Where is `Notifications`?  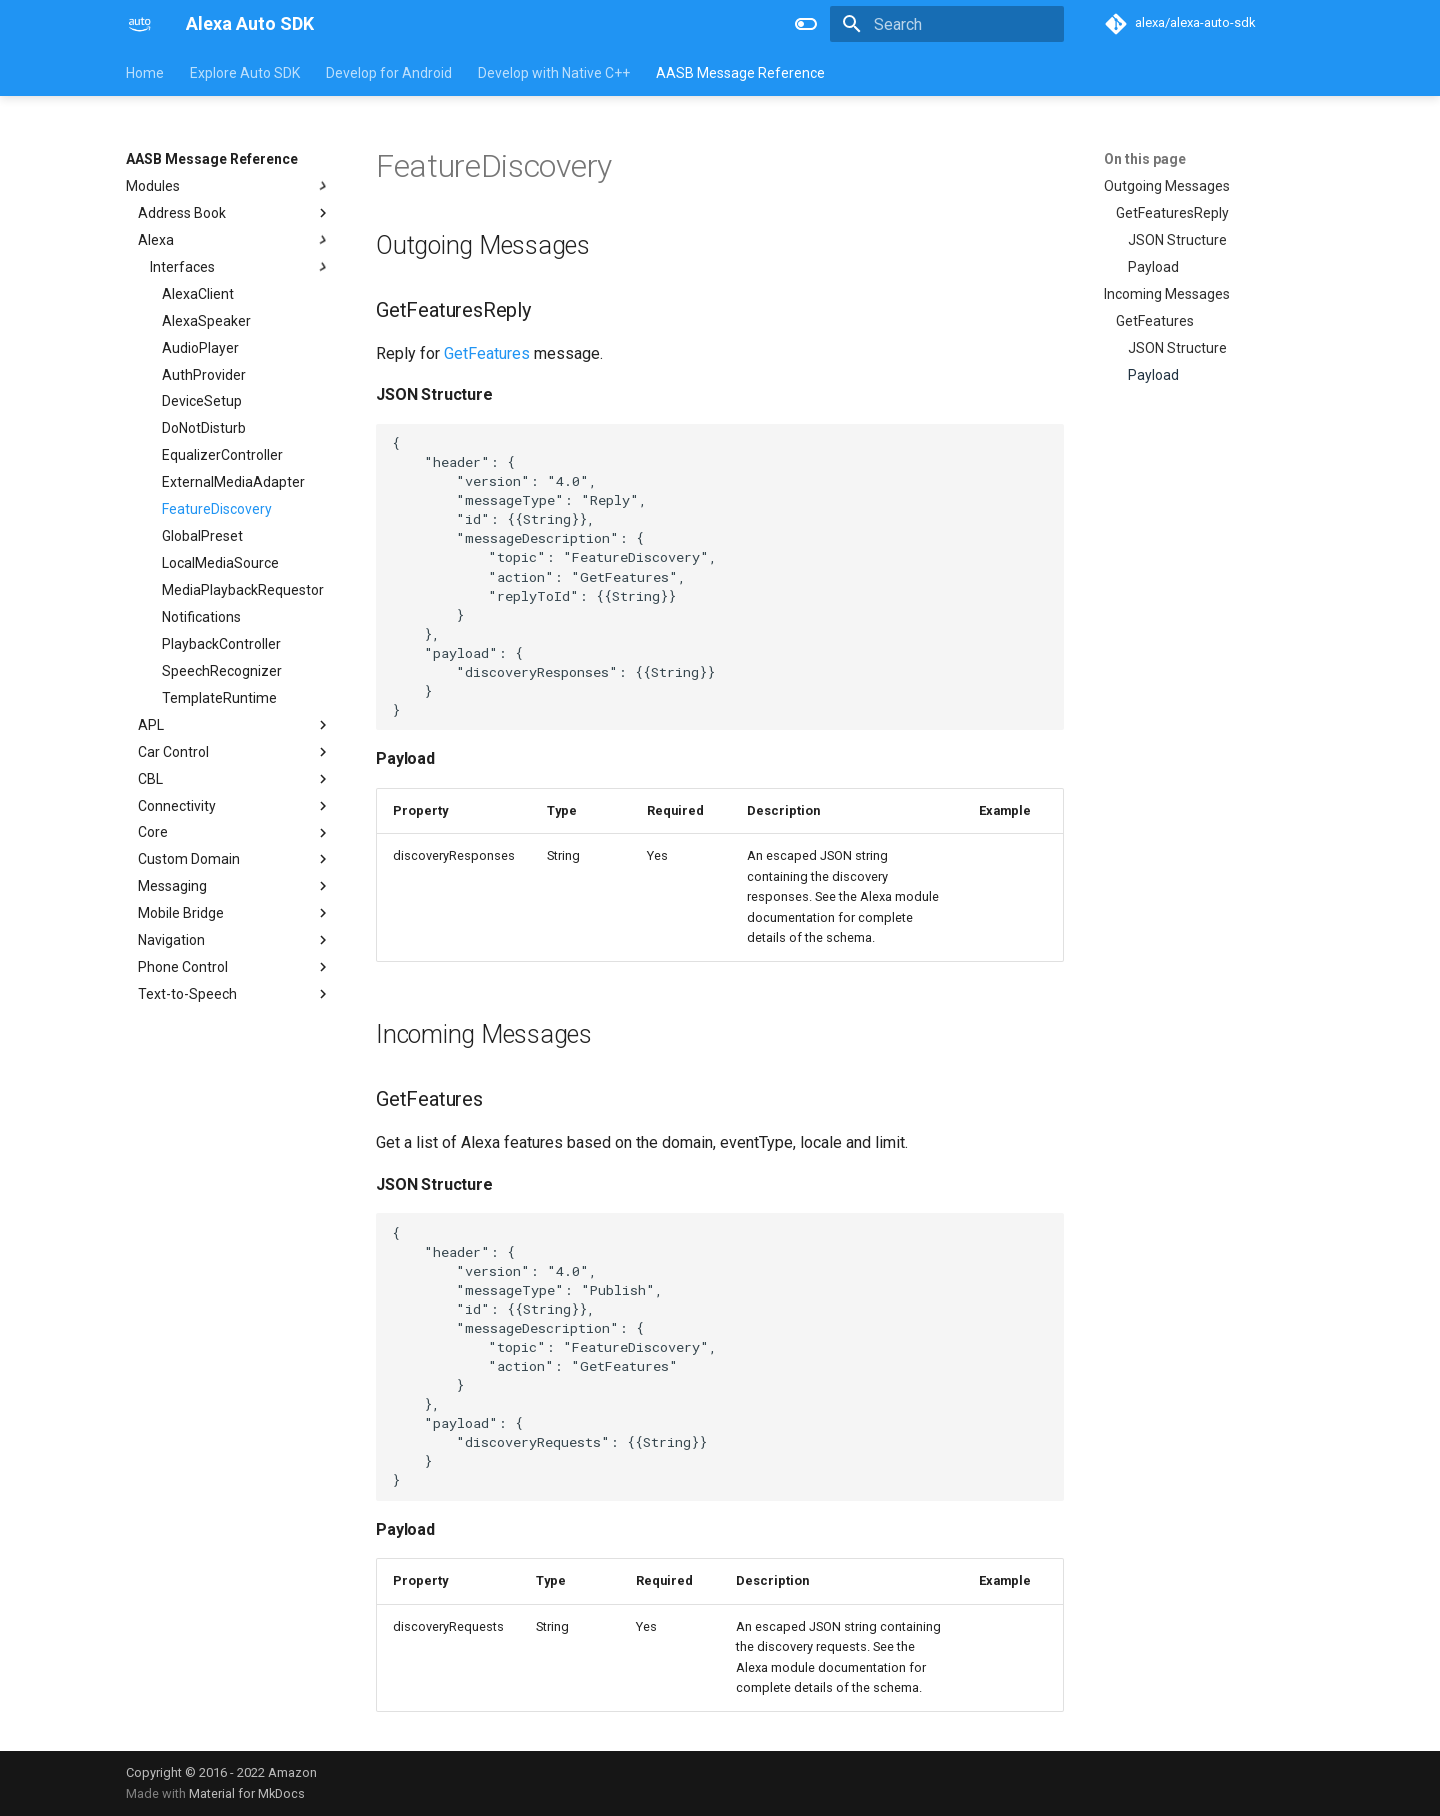
Notifications is located at coordinates (201, 617).